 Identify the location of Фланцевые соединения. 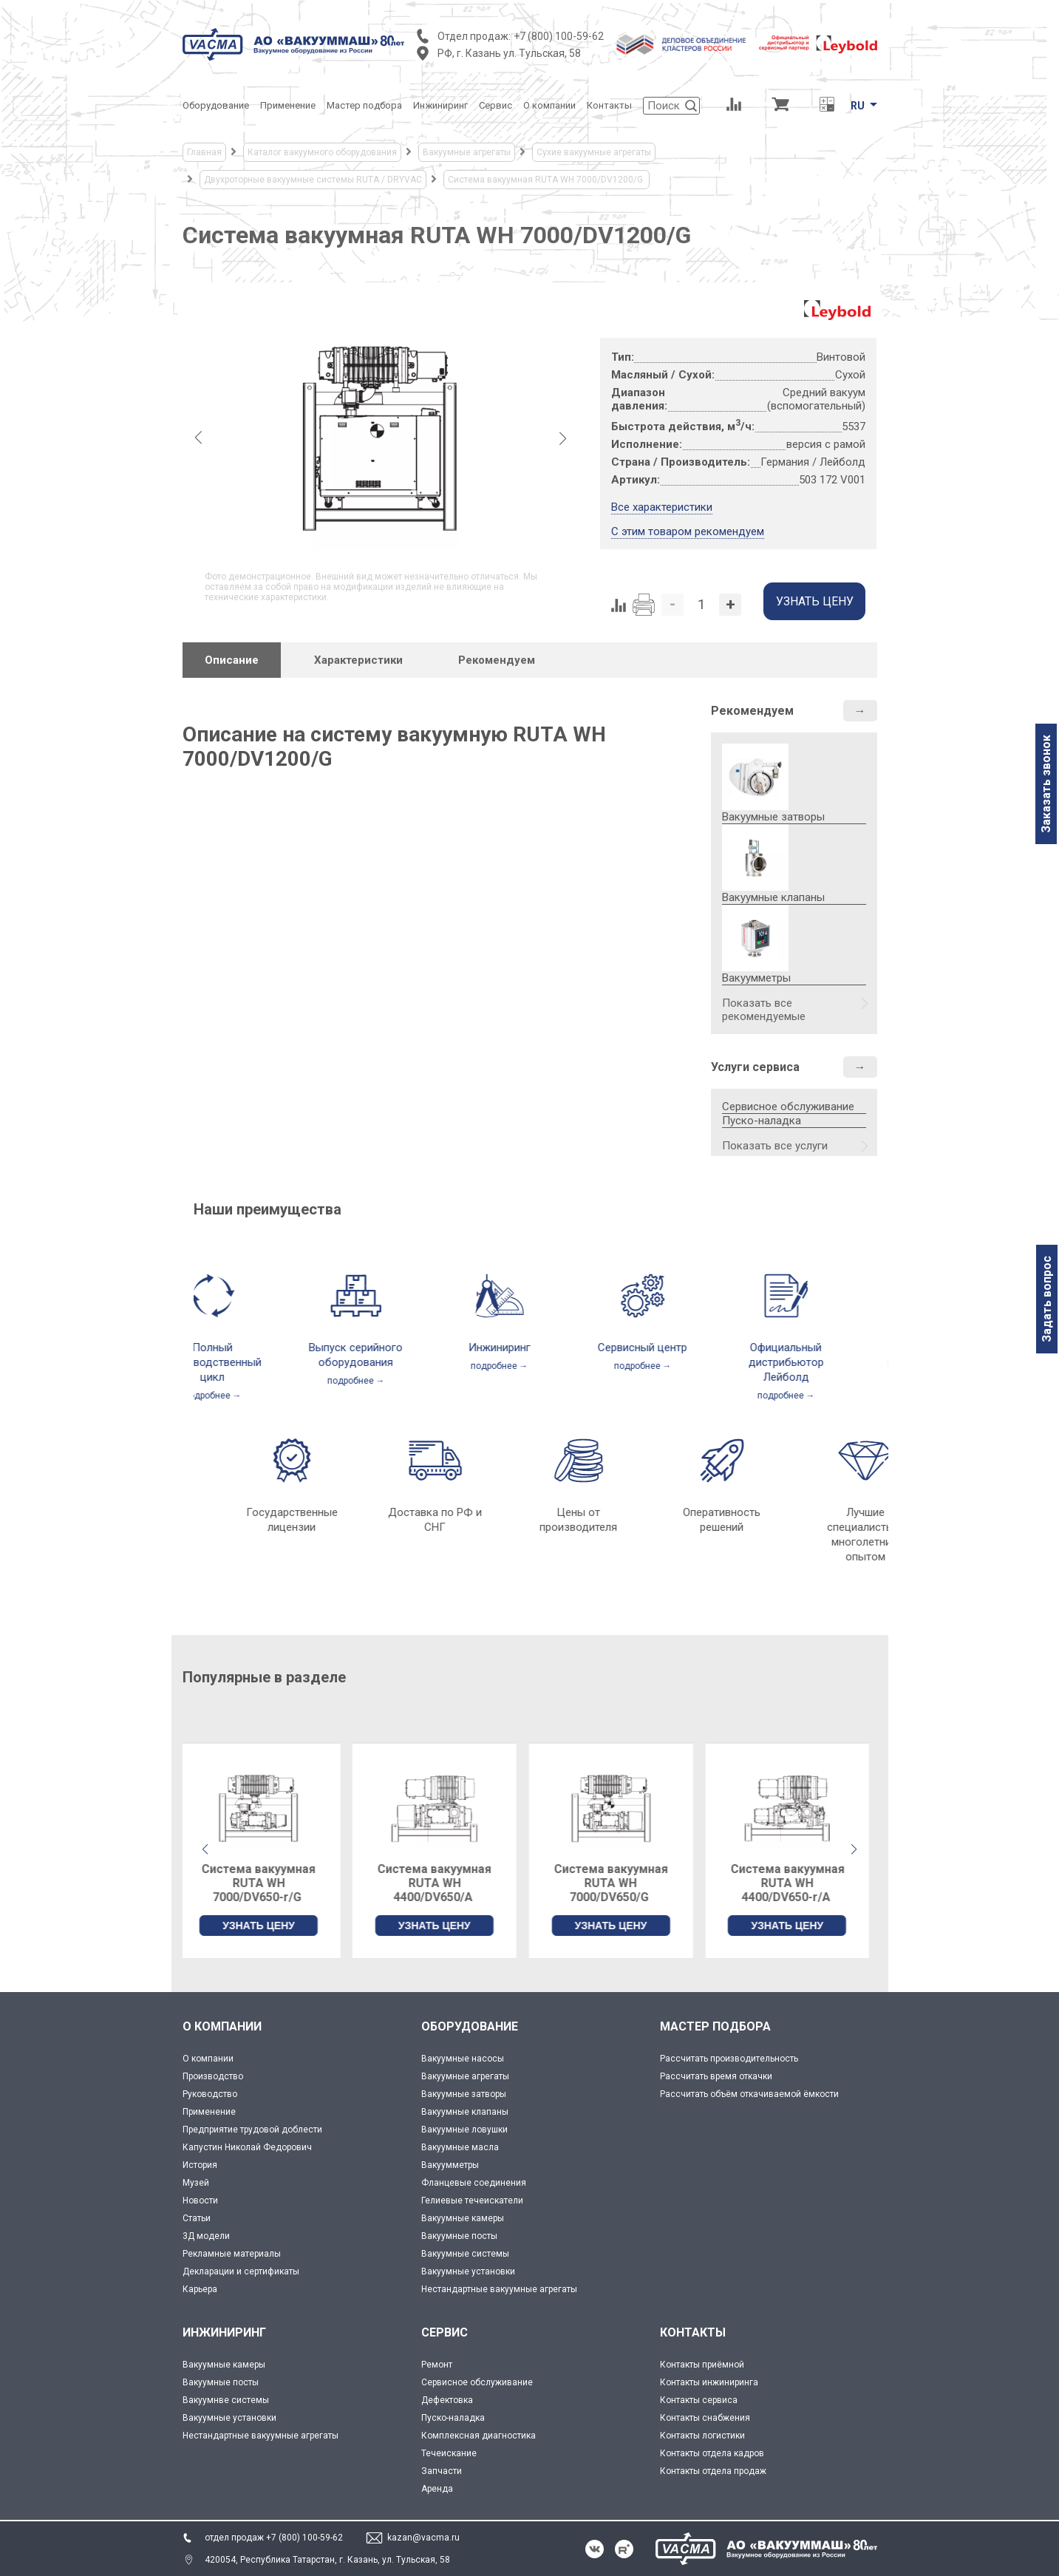
(473, 2183).